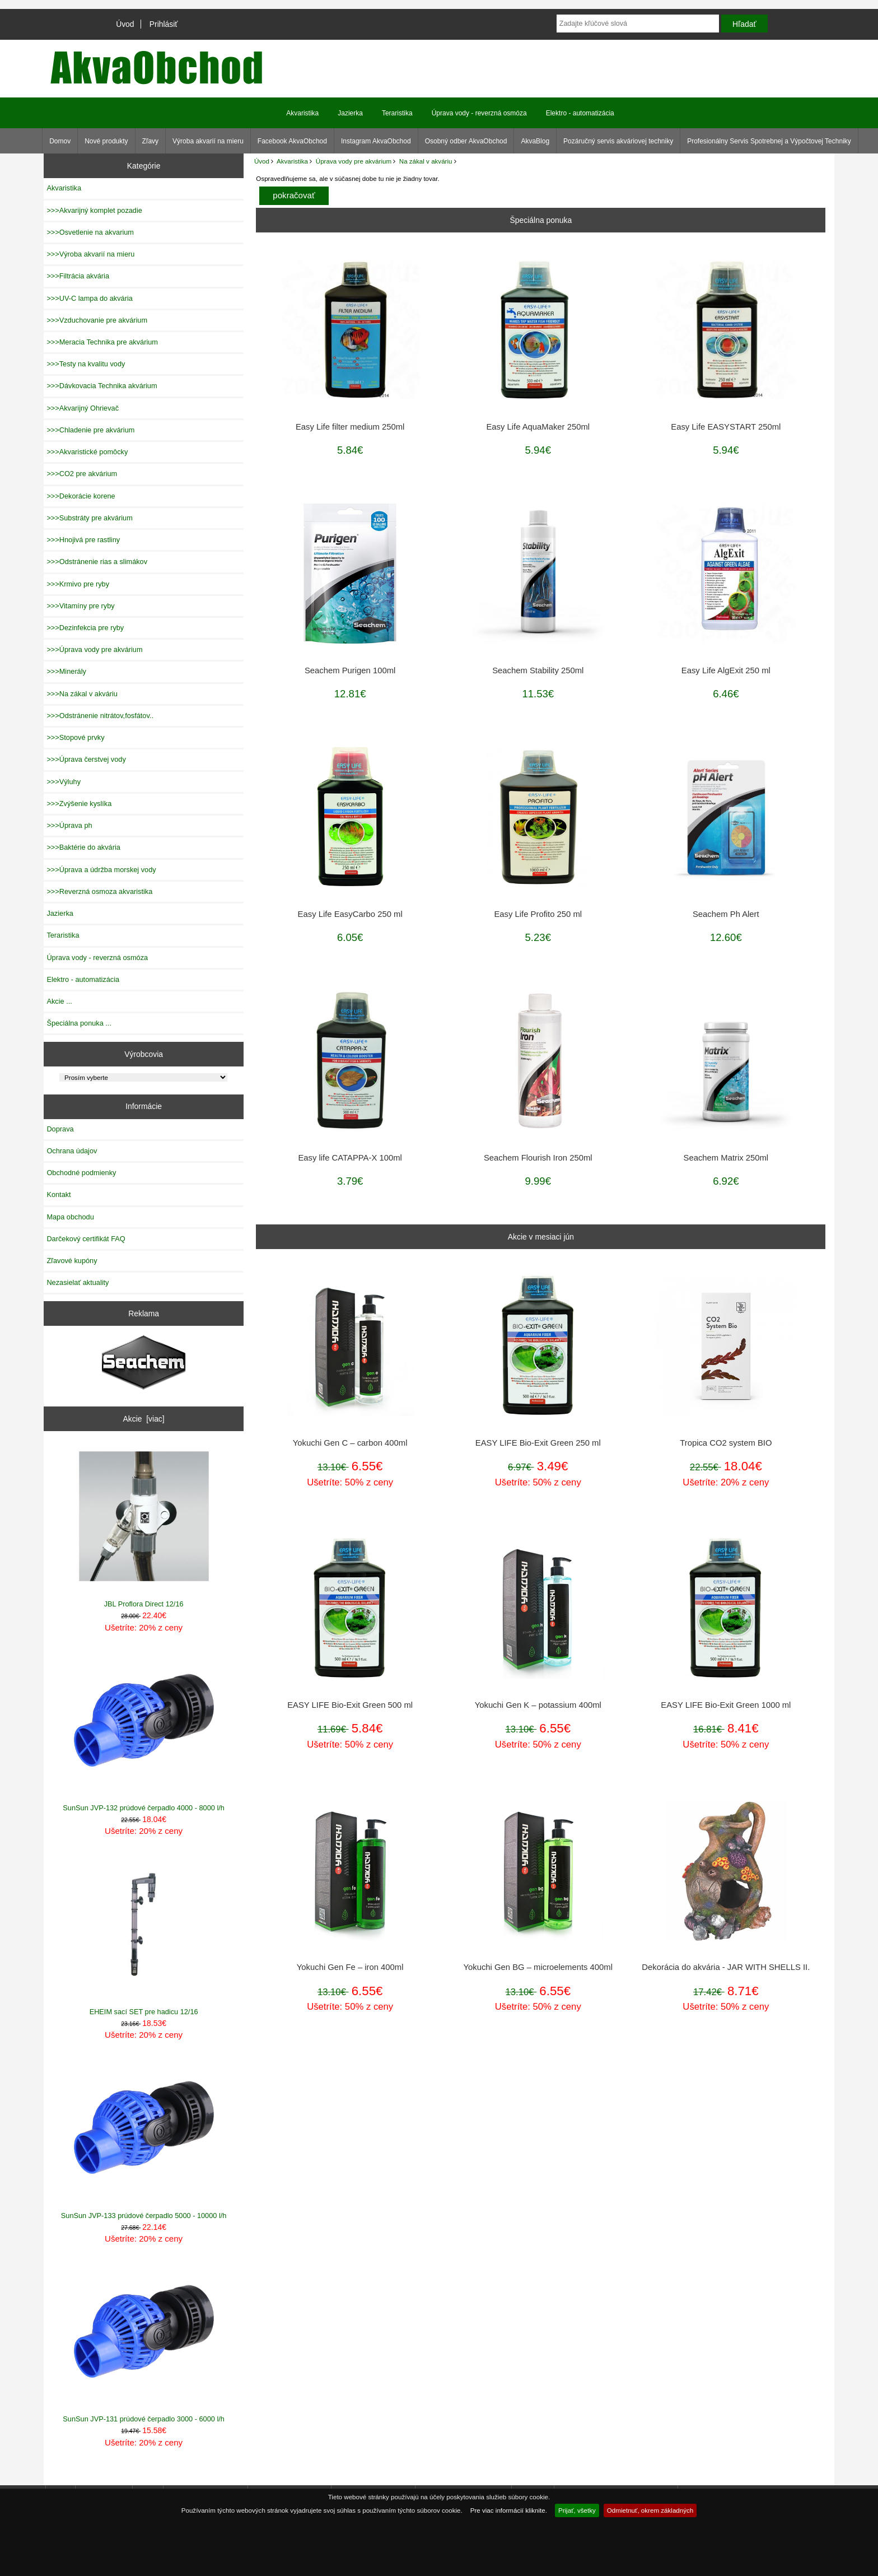 Image resolution: width=878 pixels, height=2576 pixels. Describe the element at coordinates (80, 606) in the screenshot. I see `>>>Vitamíny pre ryby` at that location.